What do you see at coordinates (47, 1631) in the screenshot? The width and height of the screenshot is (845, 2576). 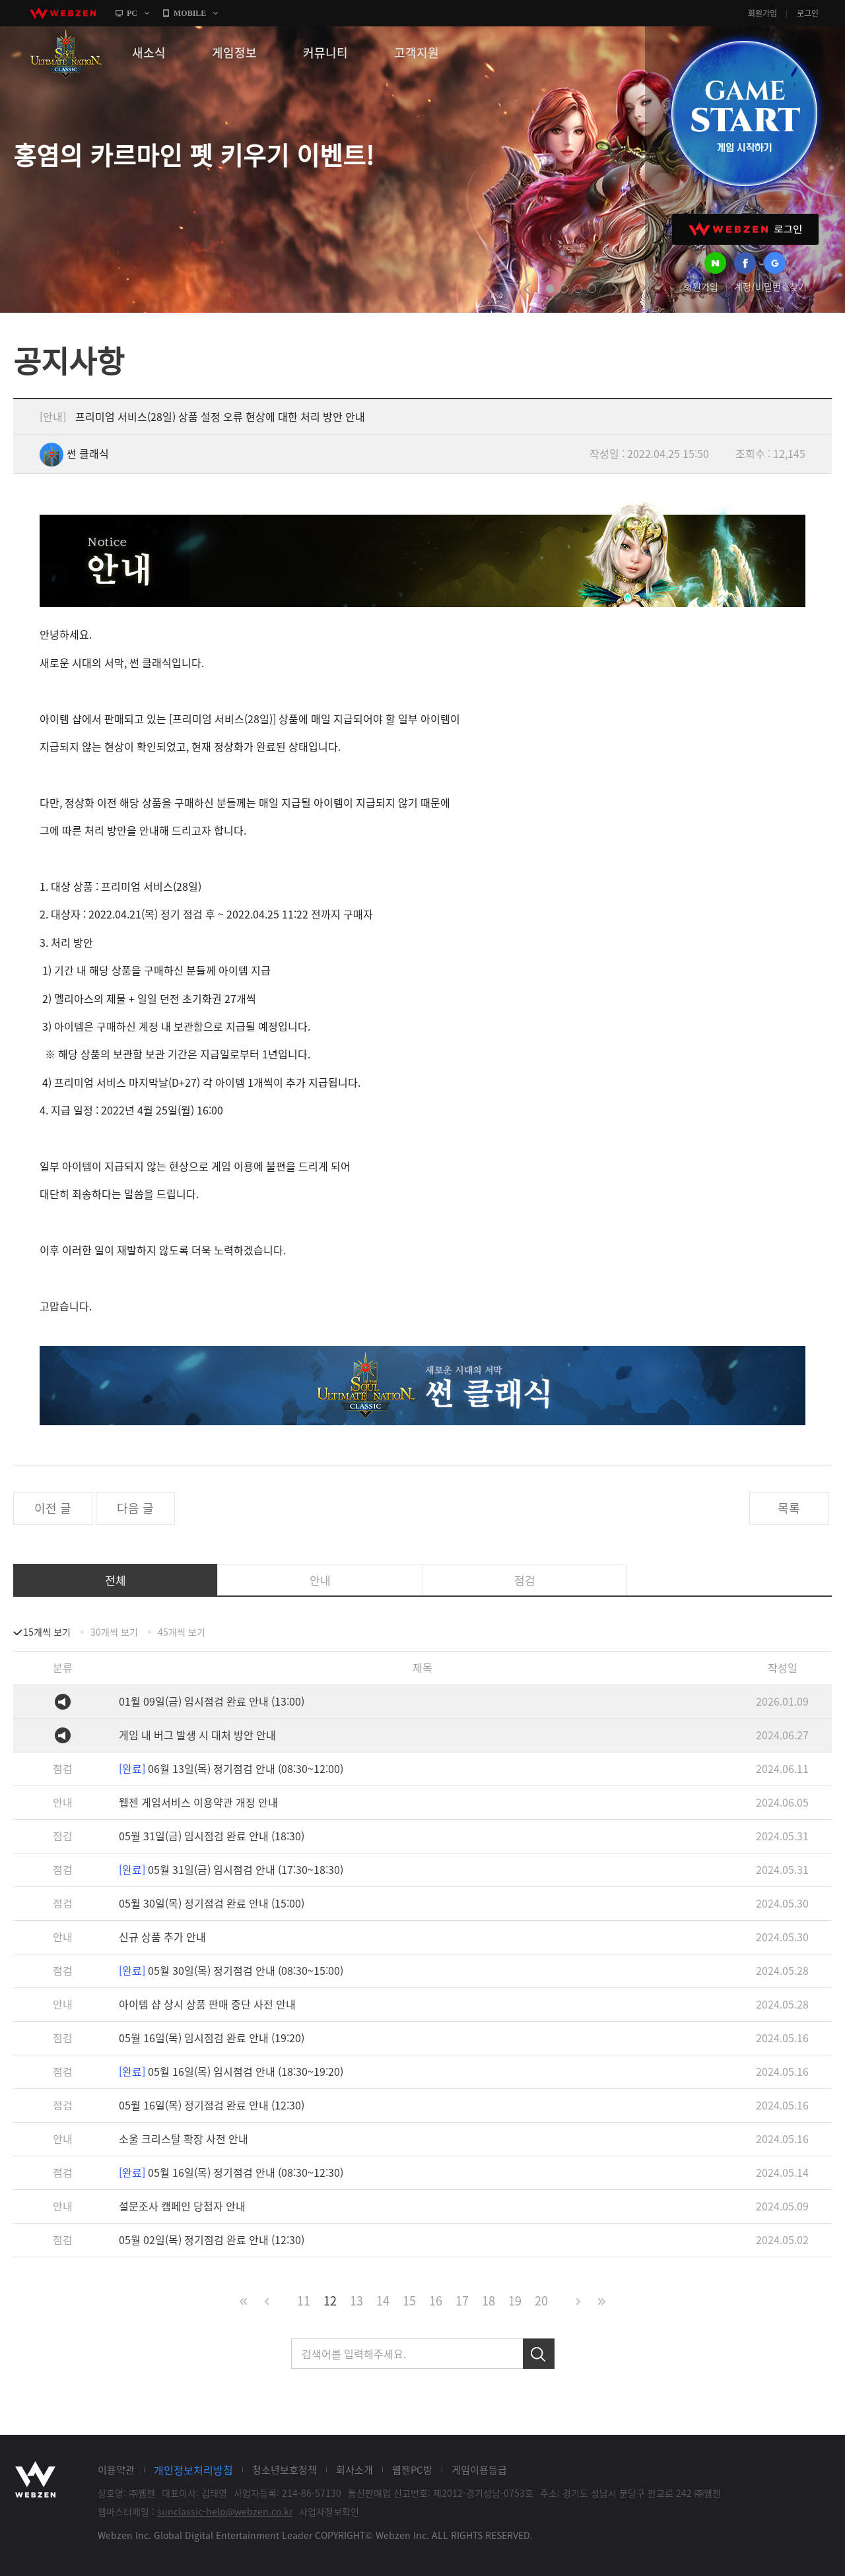 I see `15개씩 보기` at bounding box center [47, 1631].